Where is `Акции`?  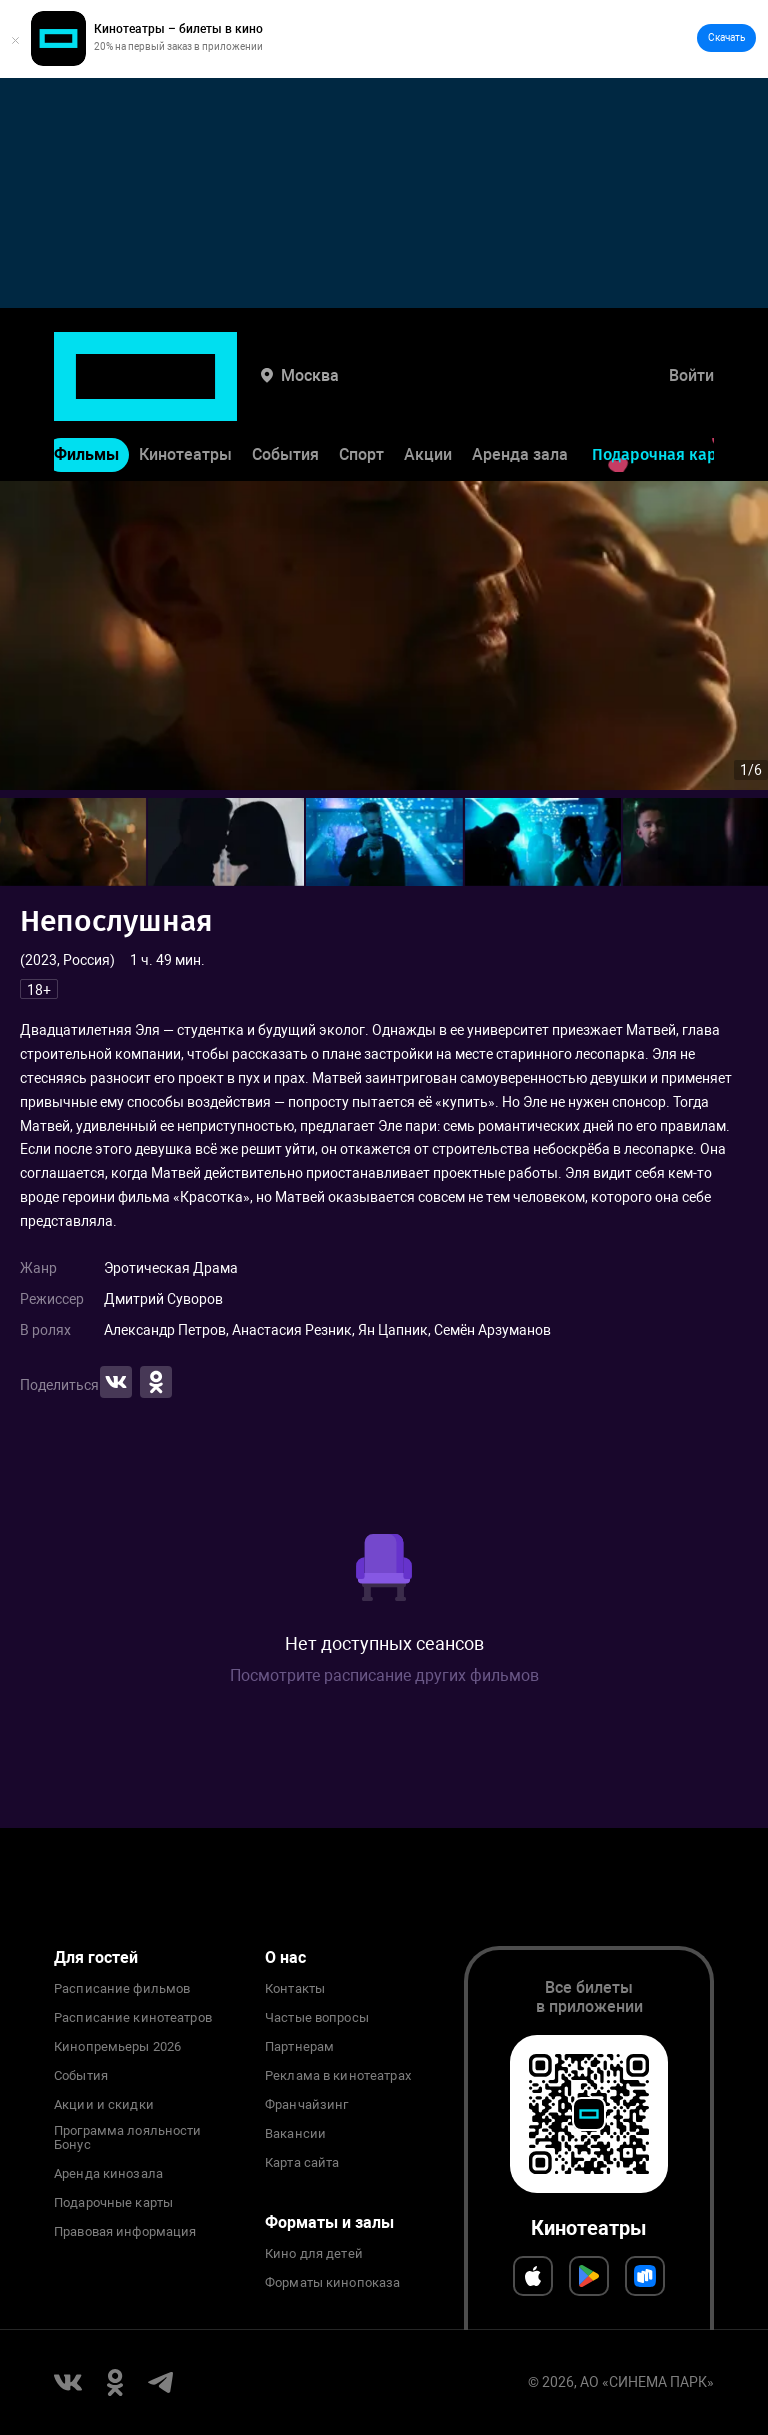 Акции is located at coordinates (428, 396).